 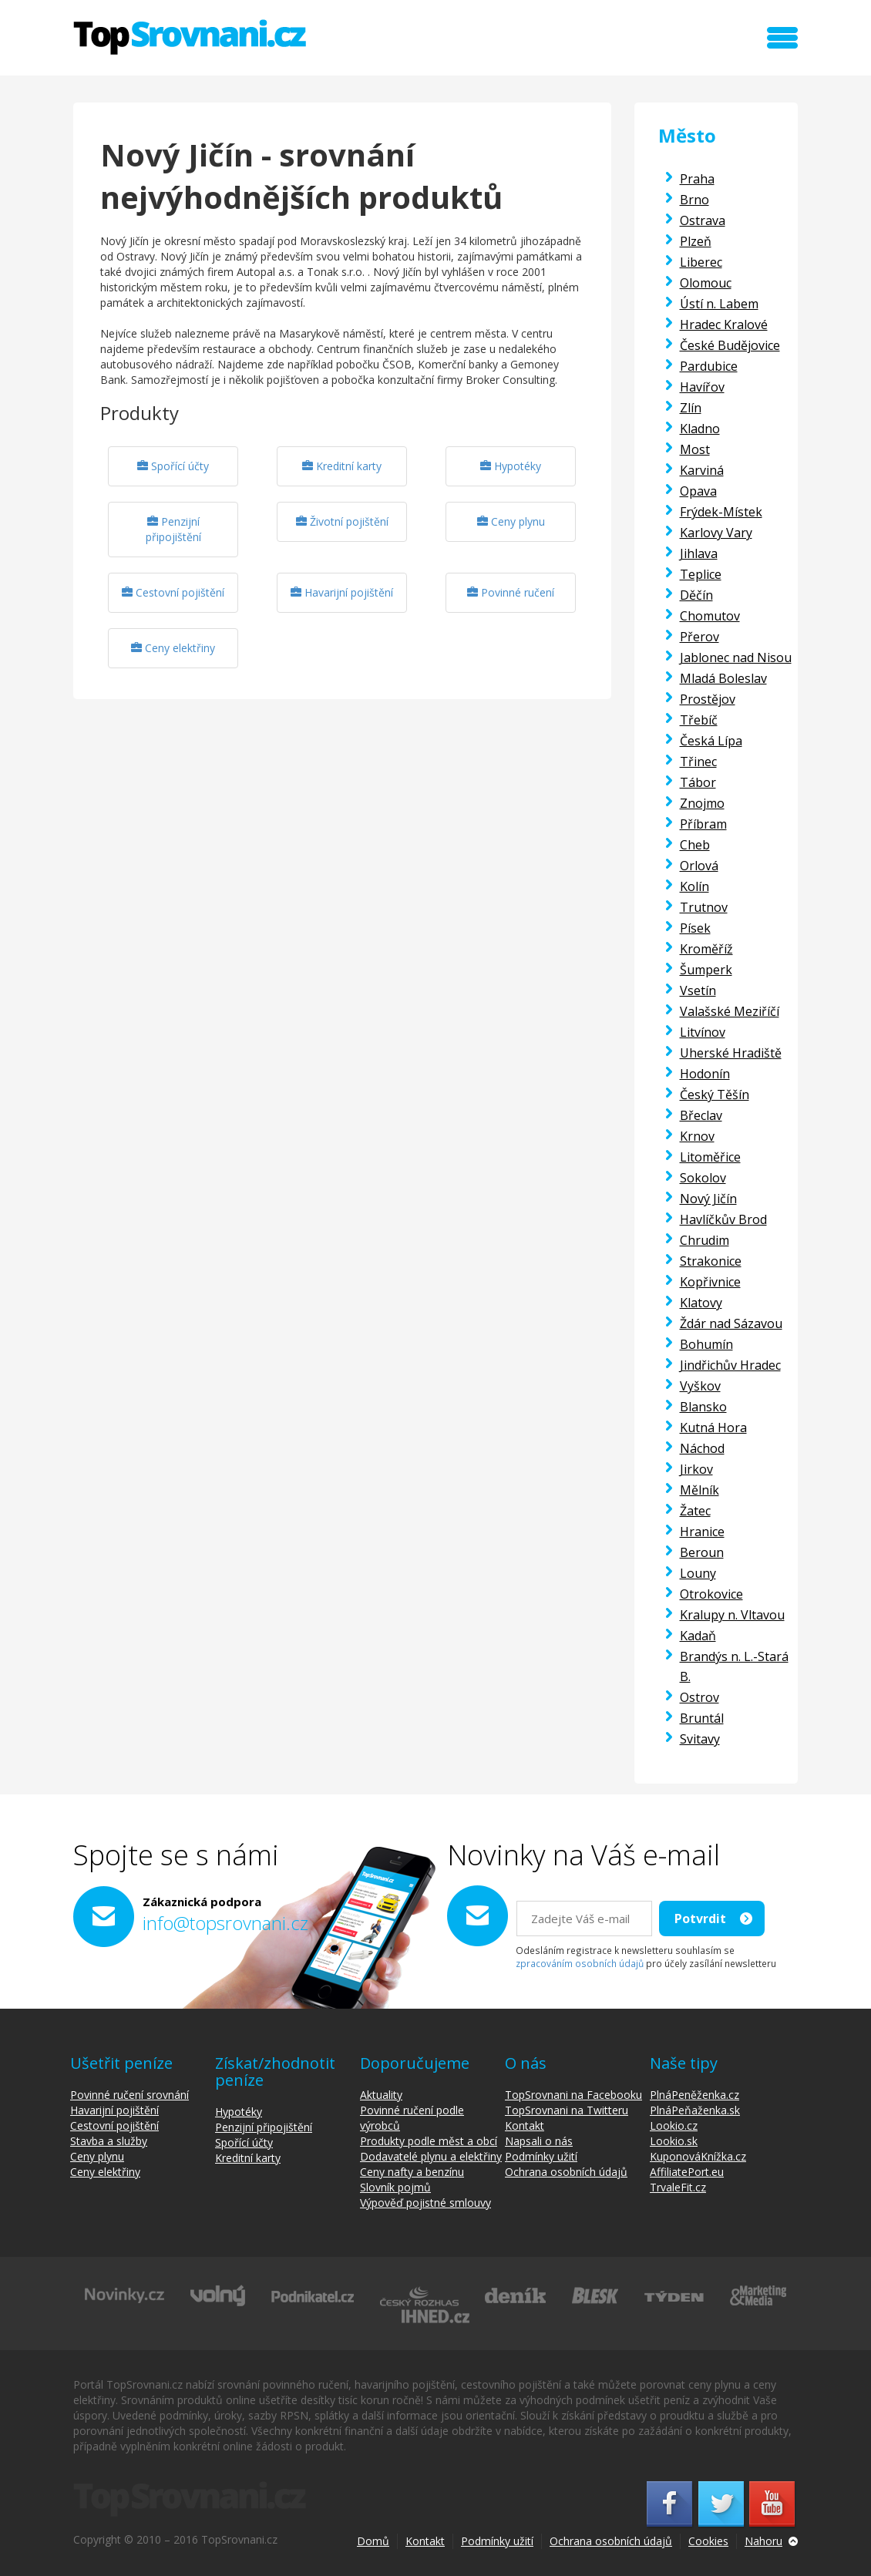 What do you see at coordinates (705, 282) in the screenshot?
I see `Olomouc` at bounding box center [705, 282].